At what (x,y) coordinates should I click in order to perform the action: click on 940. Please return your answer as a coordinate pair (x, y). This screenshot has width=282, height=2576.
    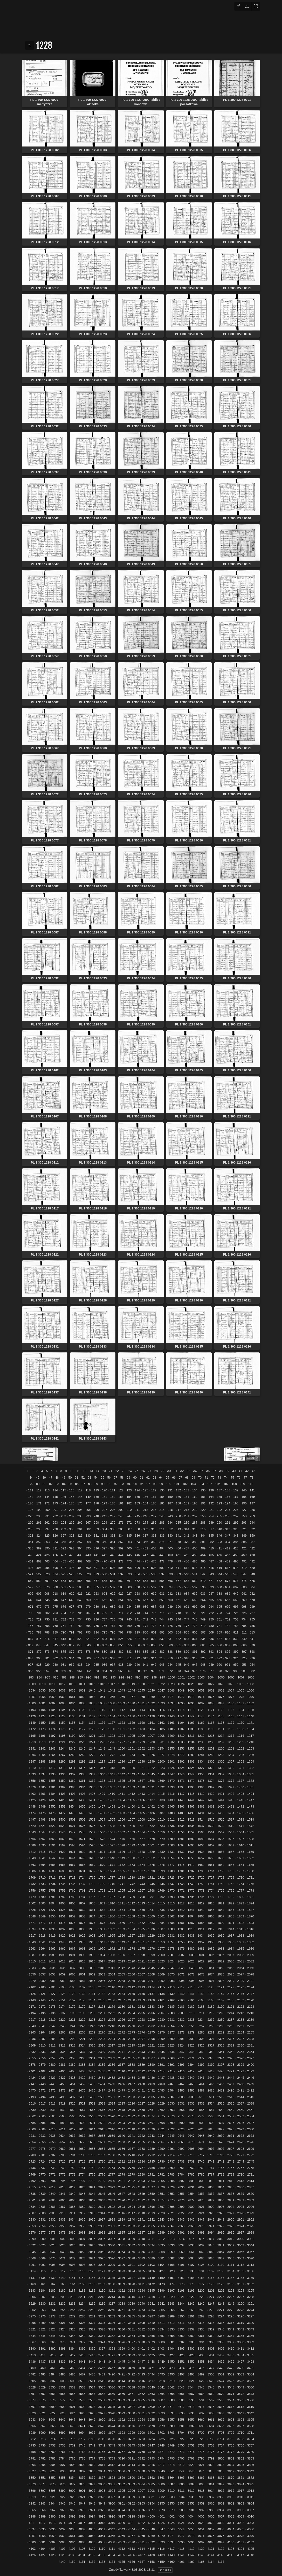
    Looking at the image, I should click on (137, 1664).